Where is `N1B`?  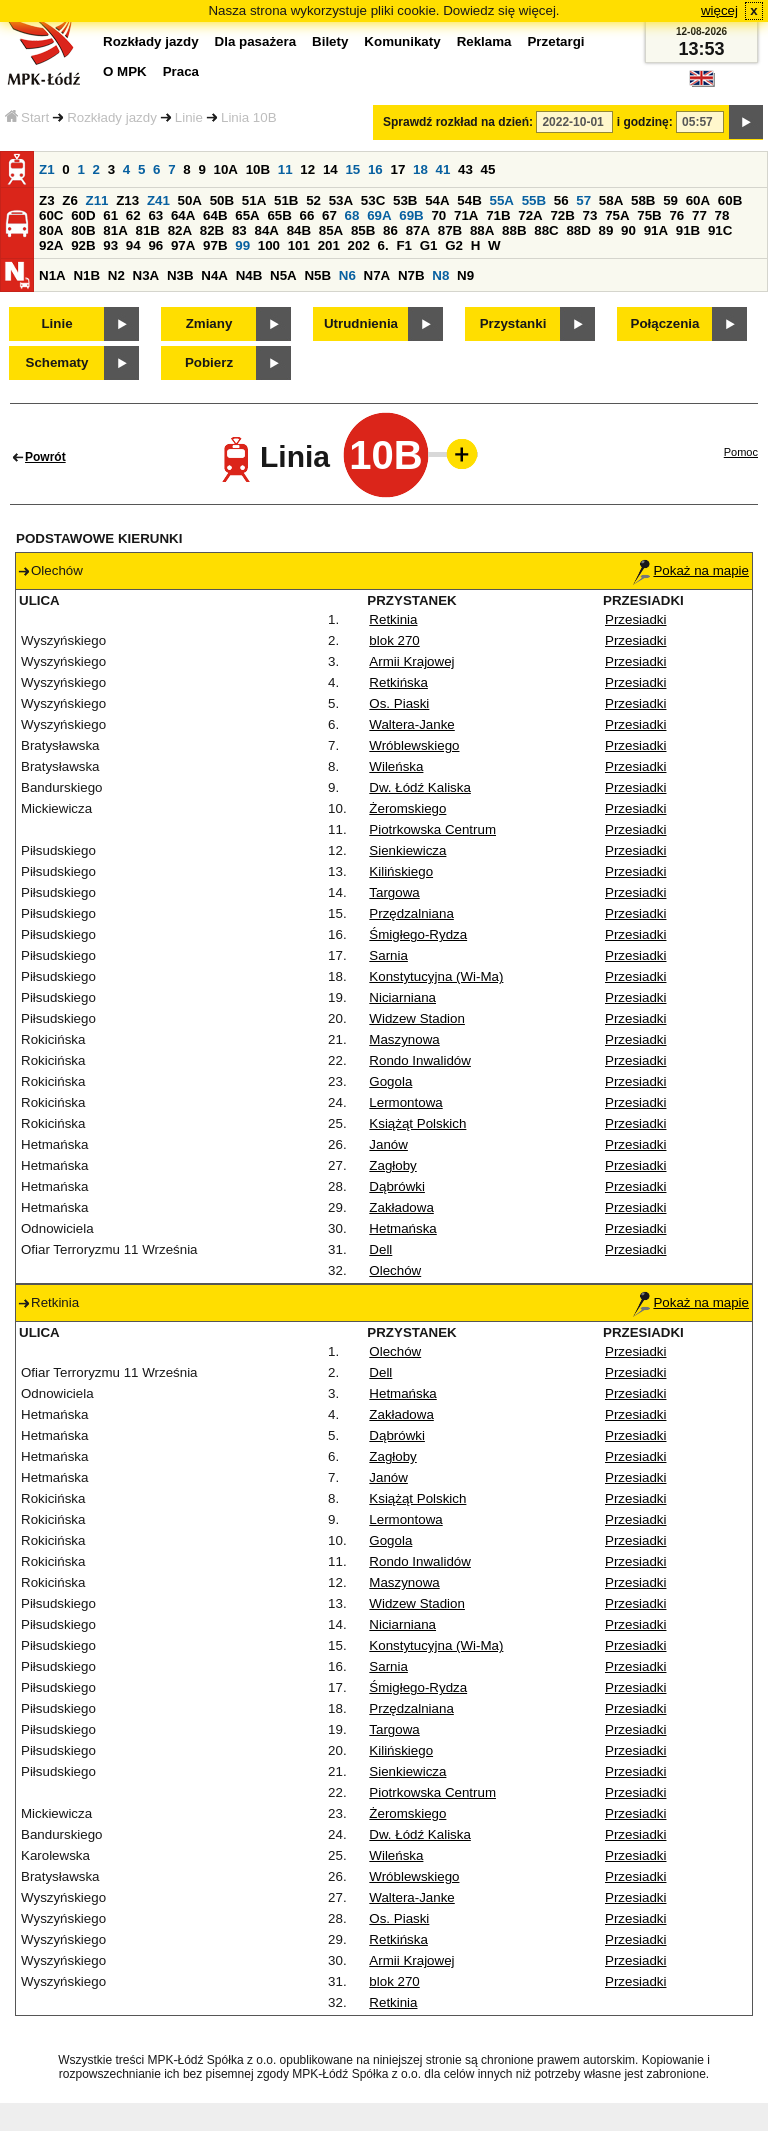 N1B is located at coordinates (86, 275).